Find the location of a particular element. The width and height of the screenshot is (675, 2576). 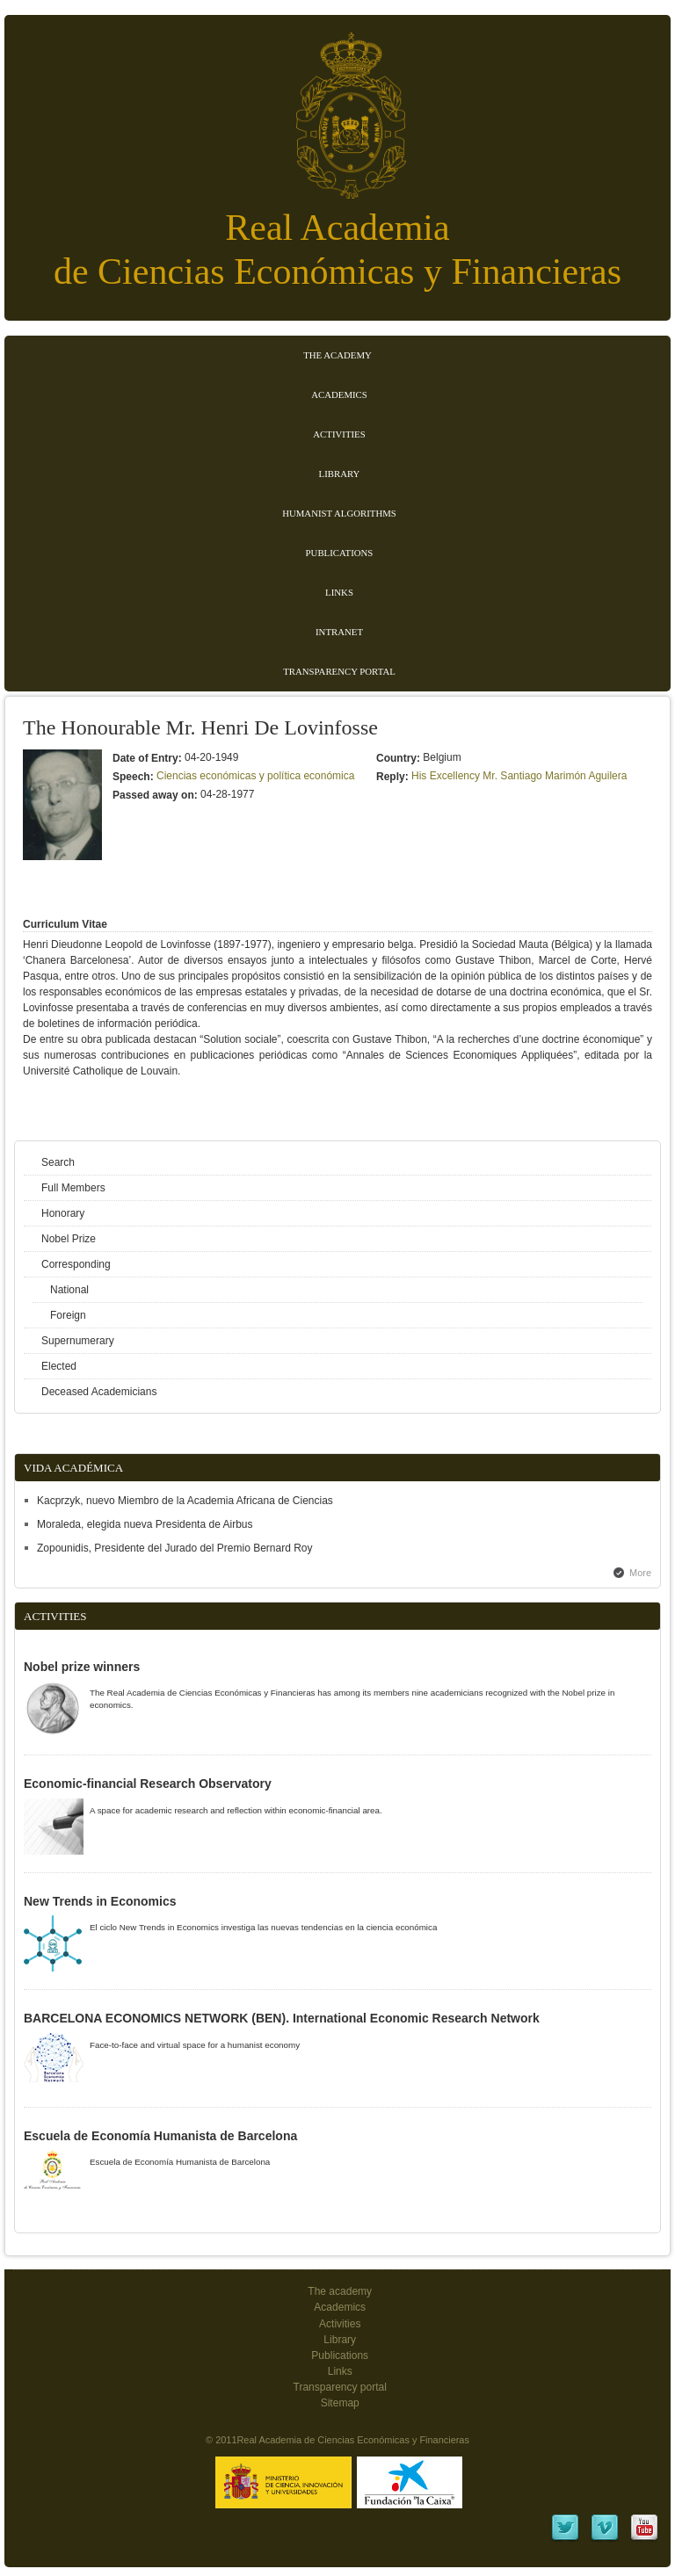

Academics is located at coordinates (339, 394).